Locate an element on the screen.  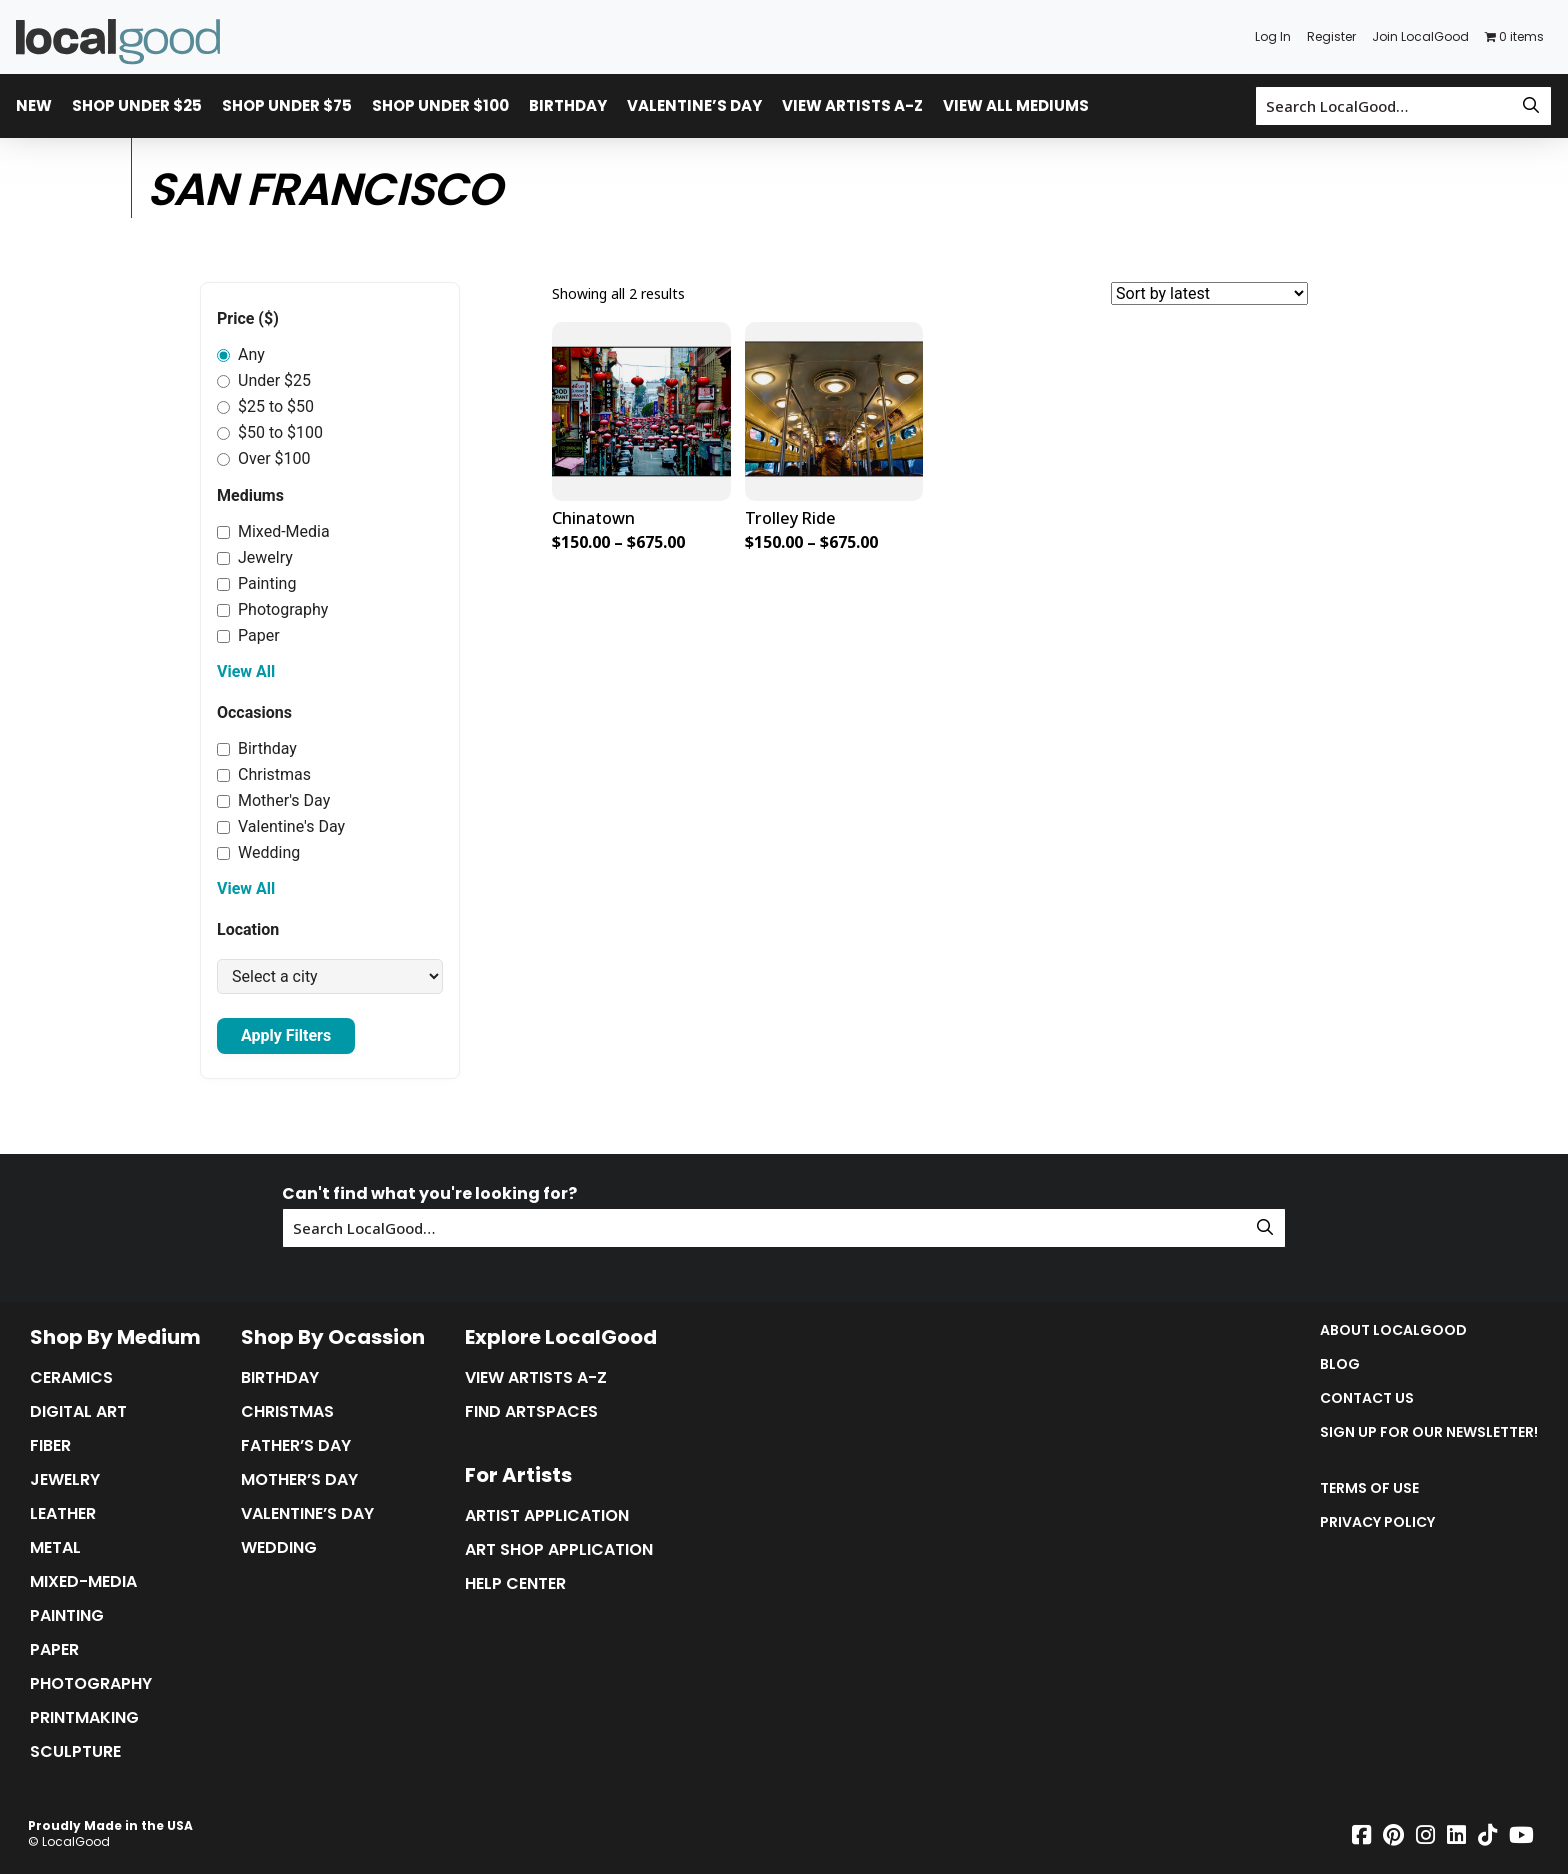
Terms of Use is located at coordinates (1369, 1488).